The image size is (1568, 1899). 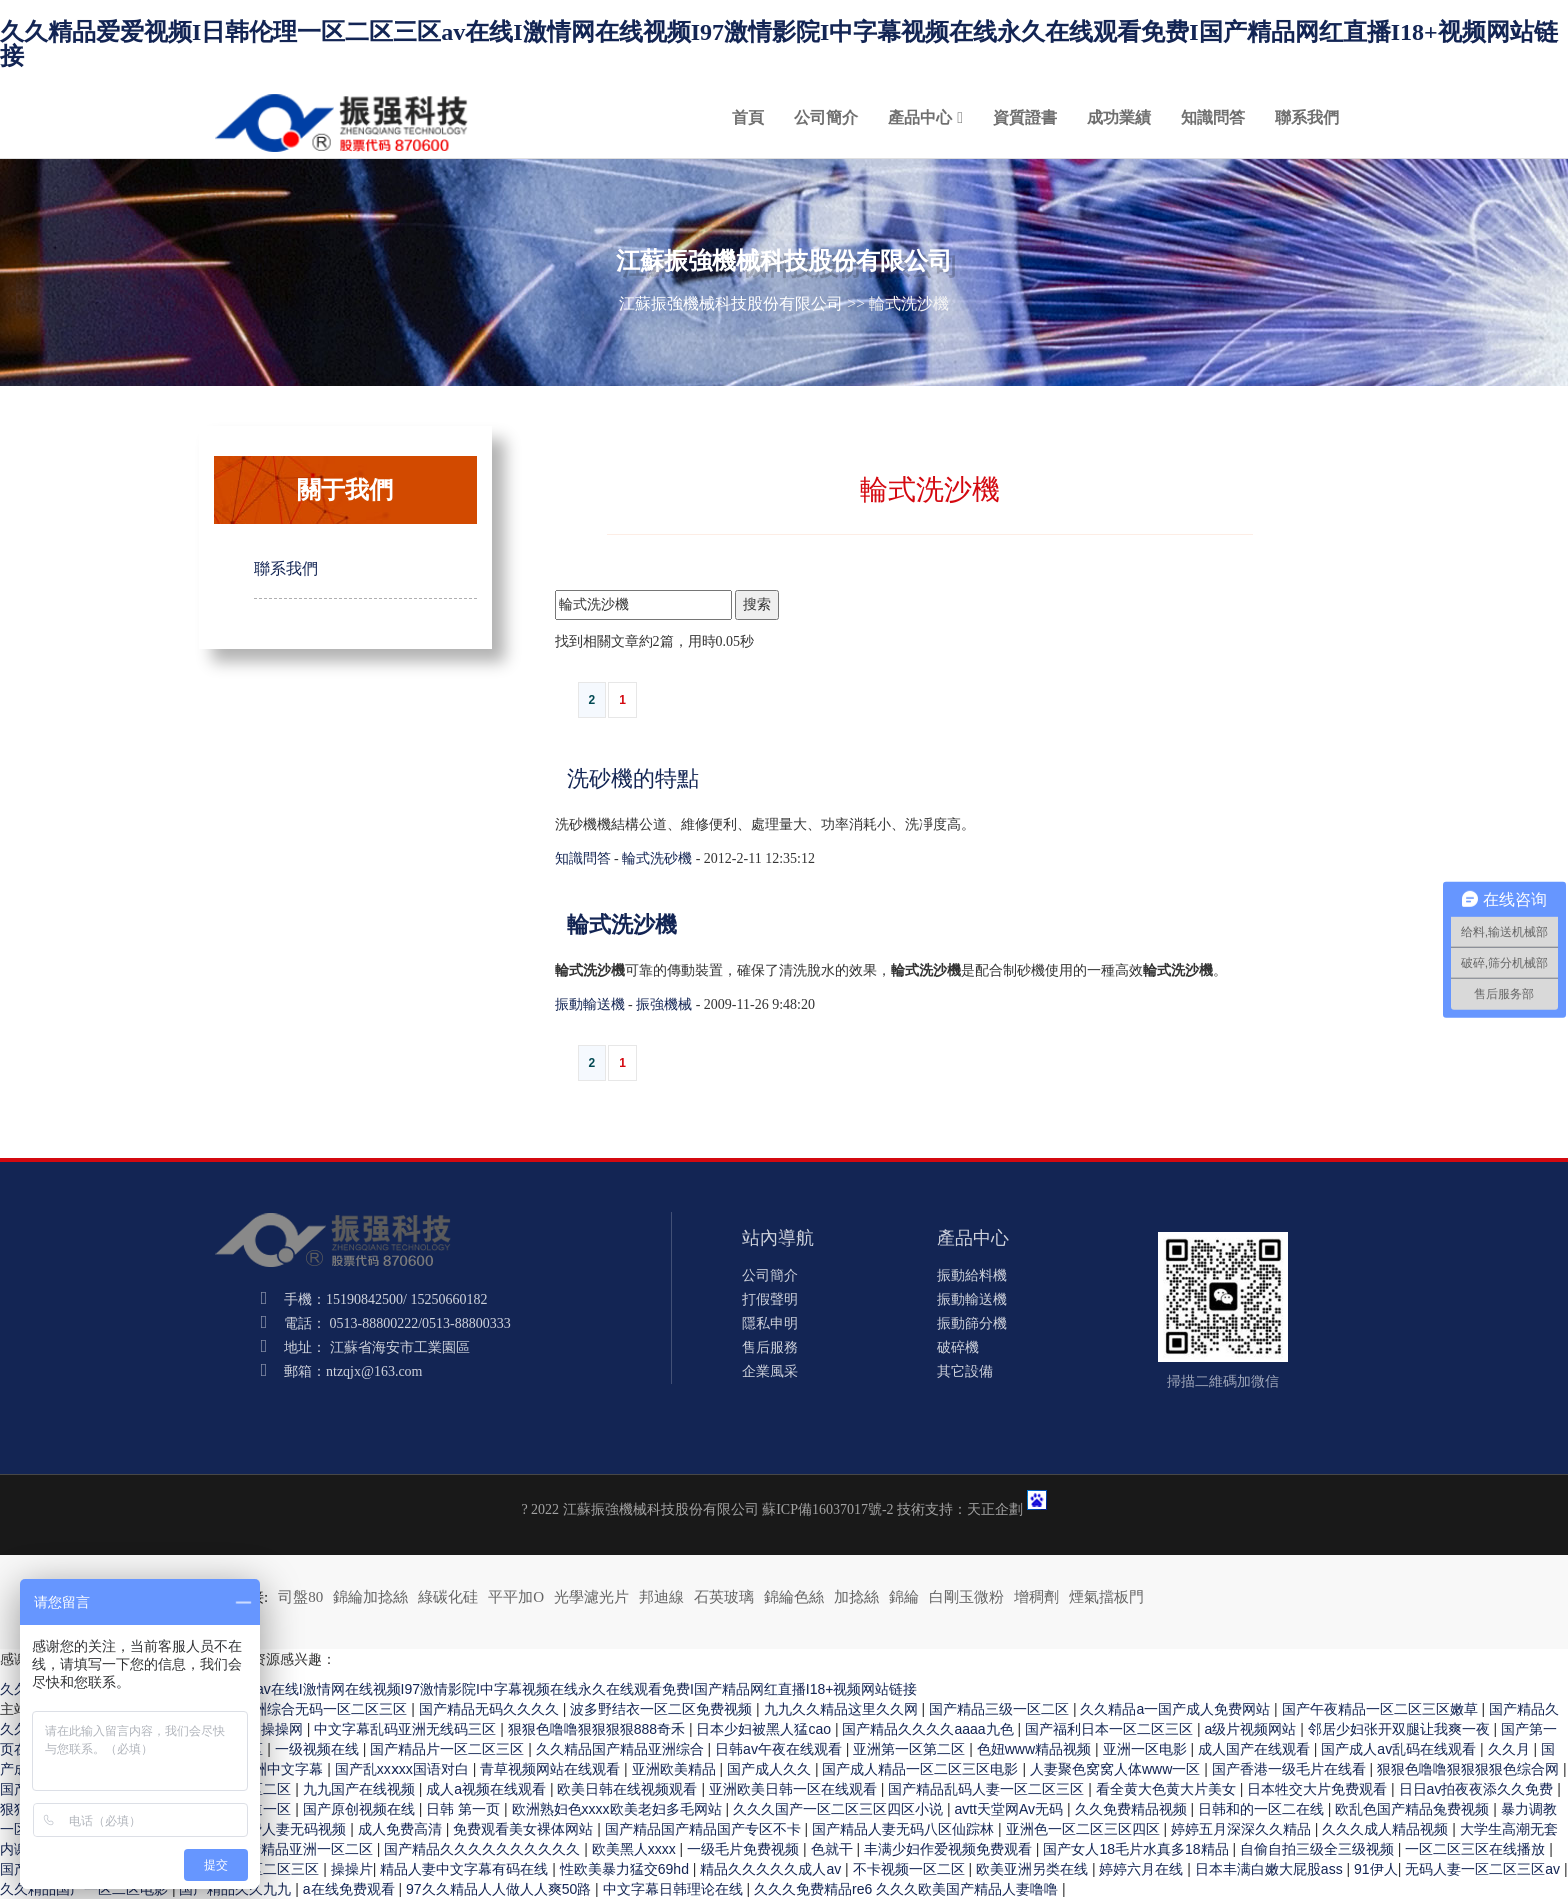 What do you see at coordinates (856, 1597) in the screenshot?
I see `加捻絲` at bounding box center [856, 1597].